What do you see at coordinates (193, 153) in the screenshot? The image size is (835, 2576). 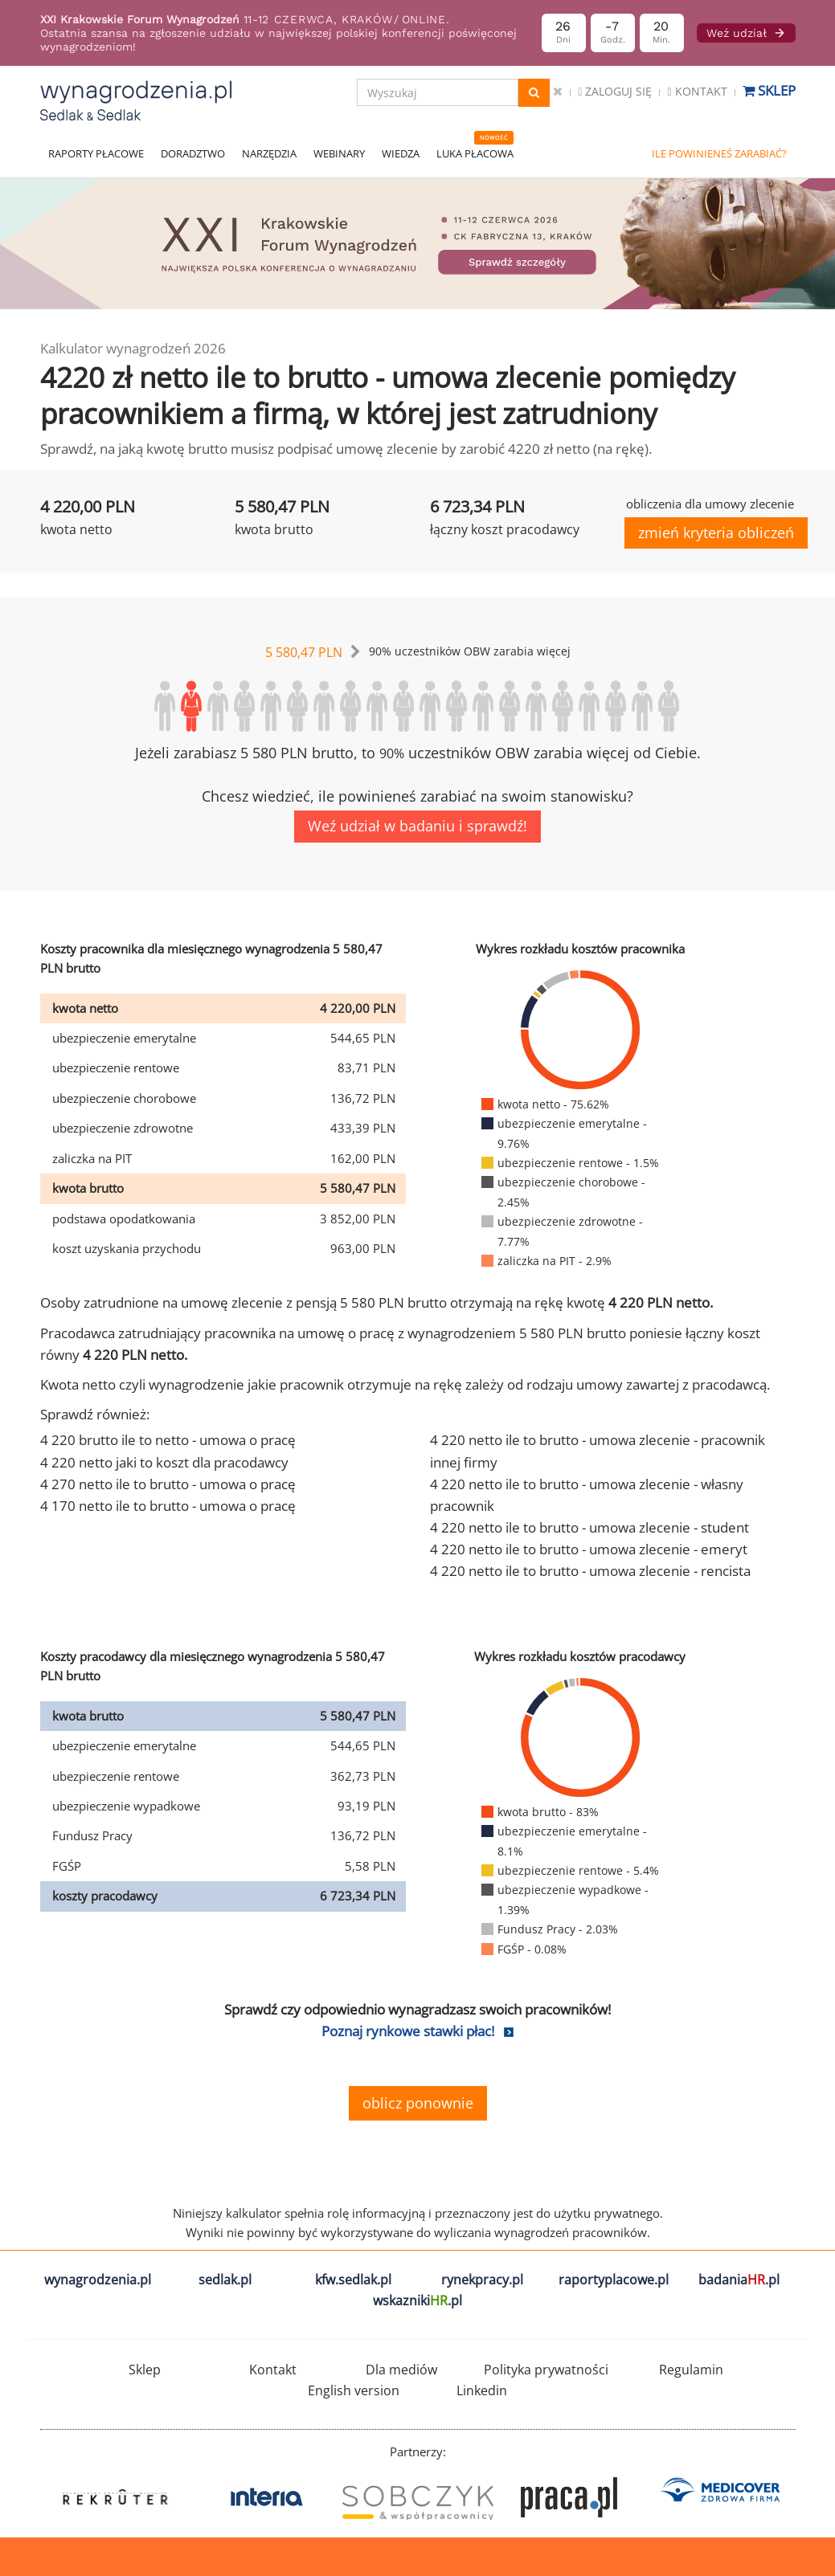 I see `DORADZTWO` at bounding box center [193, 153].